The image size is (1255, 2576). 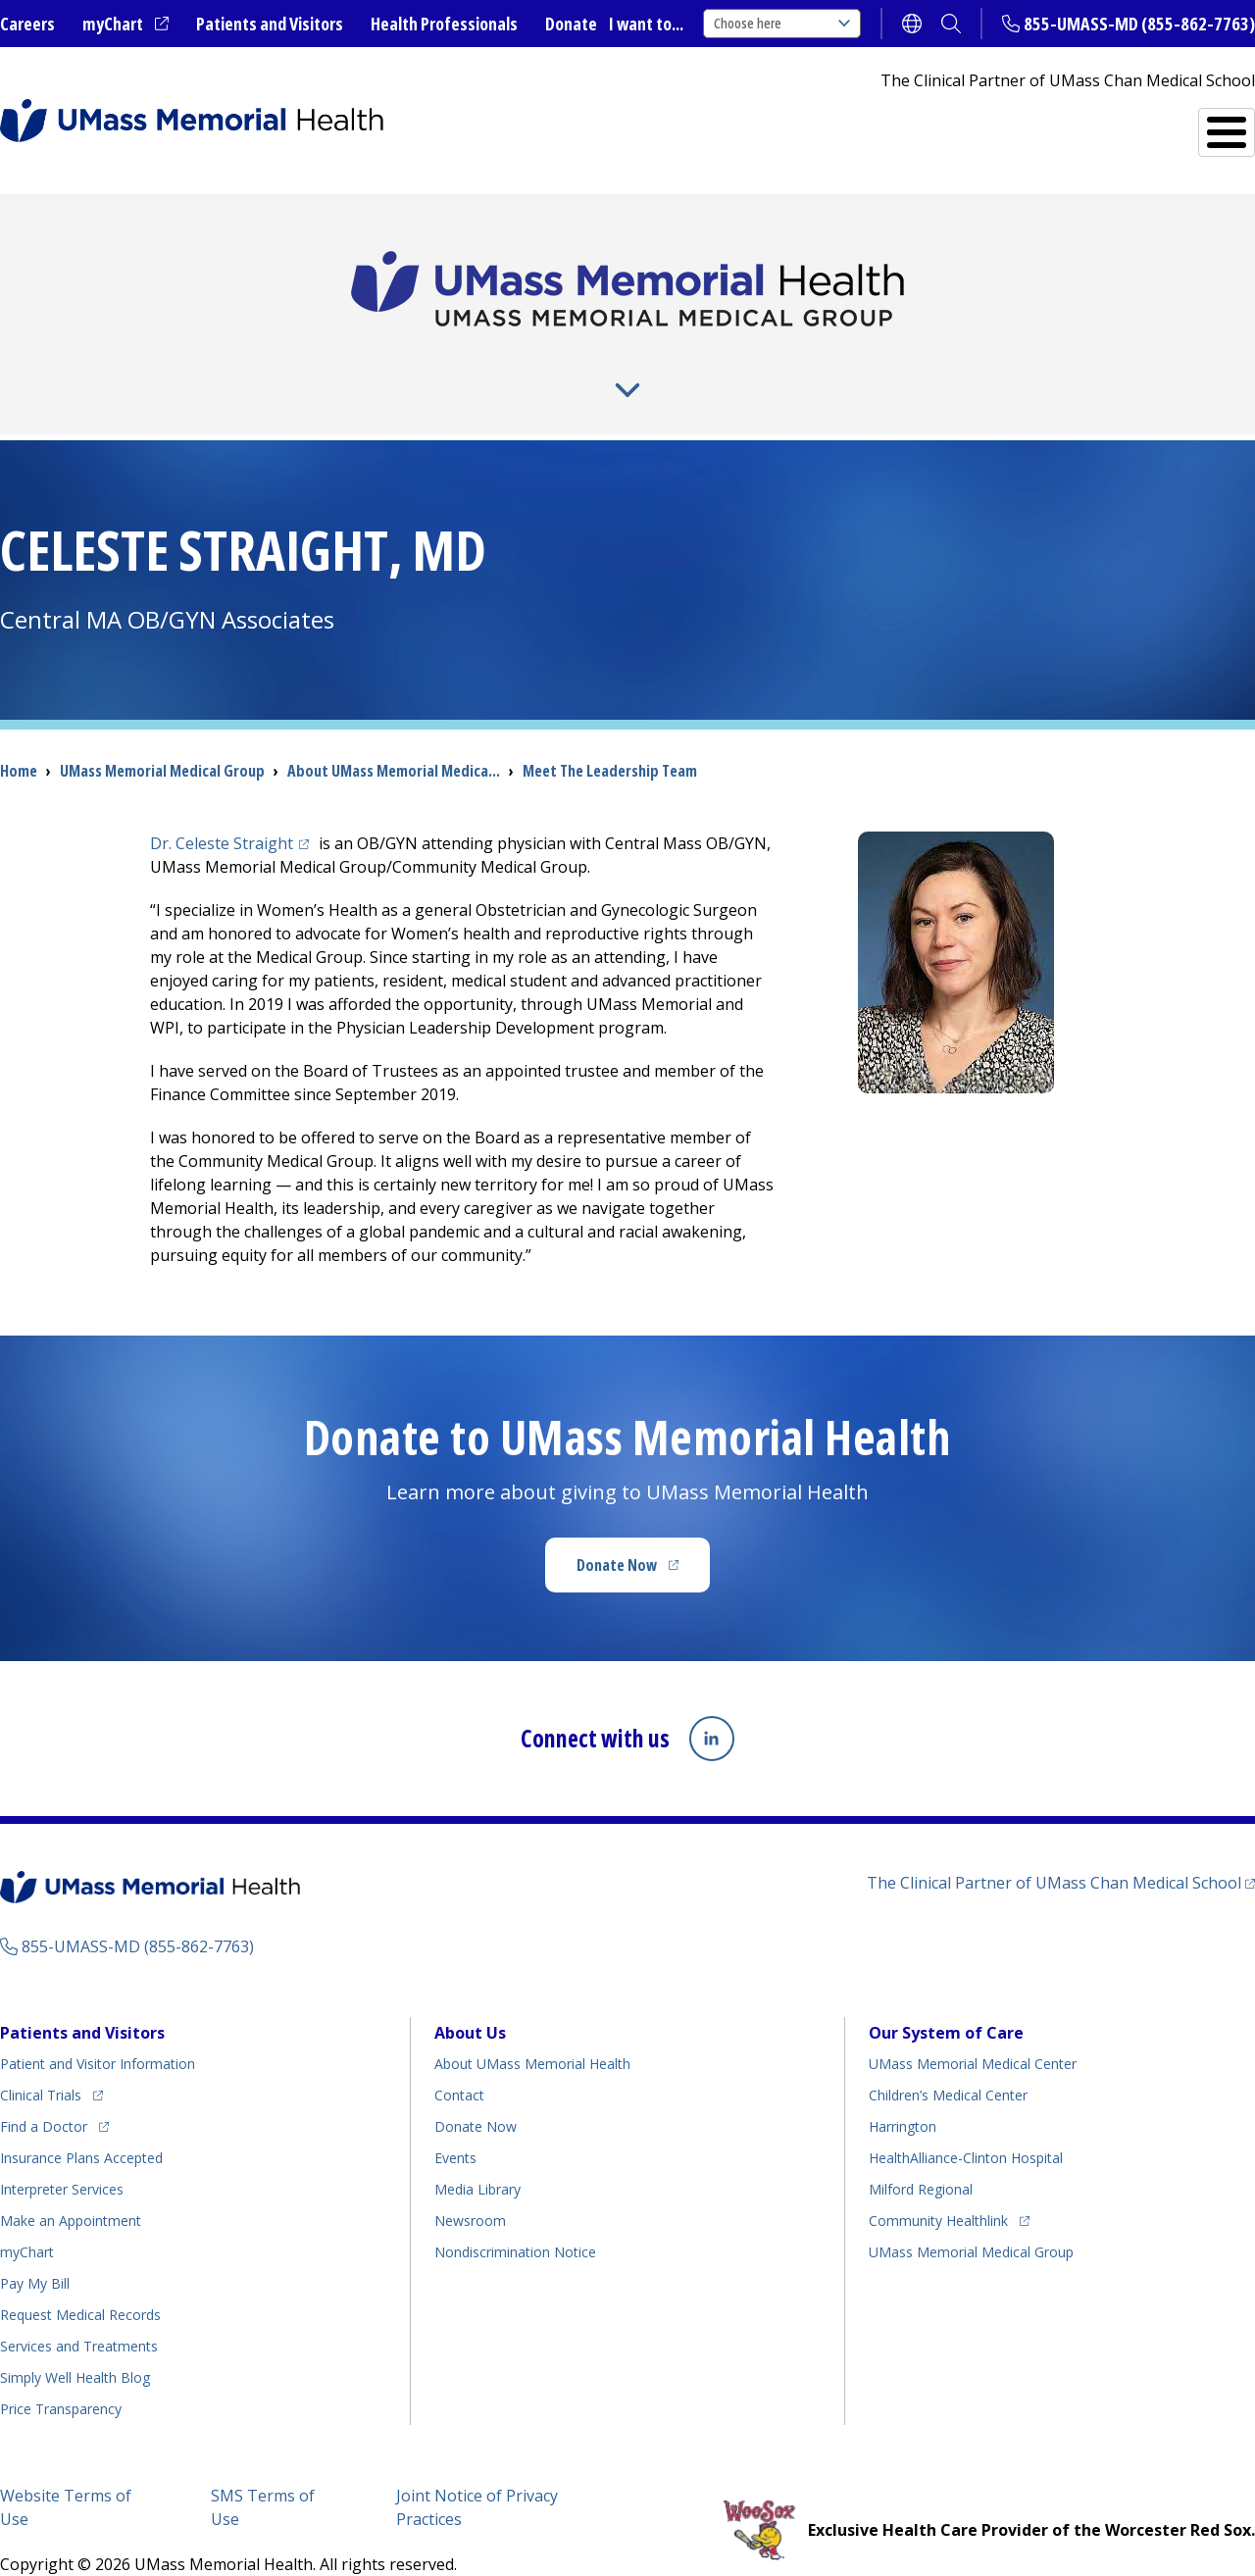 What do you see at coordinates (393, 739) in the screenshot?
I see `About UMass Memorial Medica...` at bounding box center [393, 739].